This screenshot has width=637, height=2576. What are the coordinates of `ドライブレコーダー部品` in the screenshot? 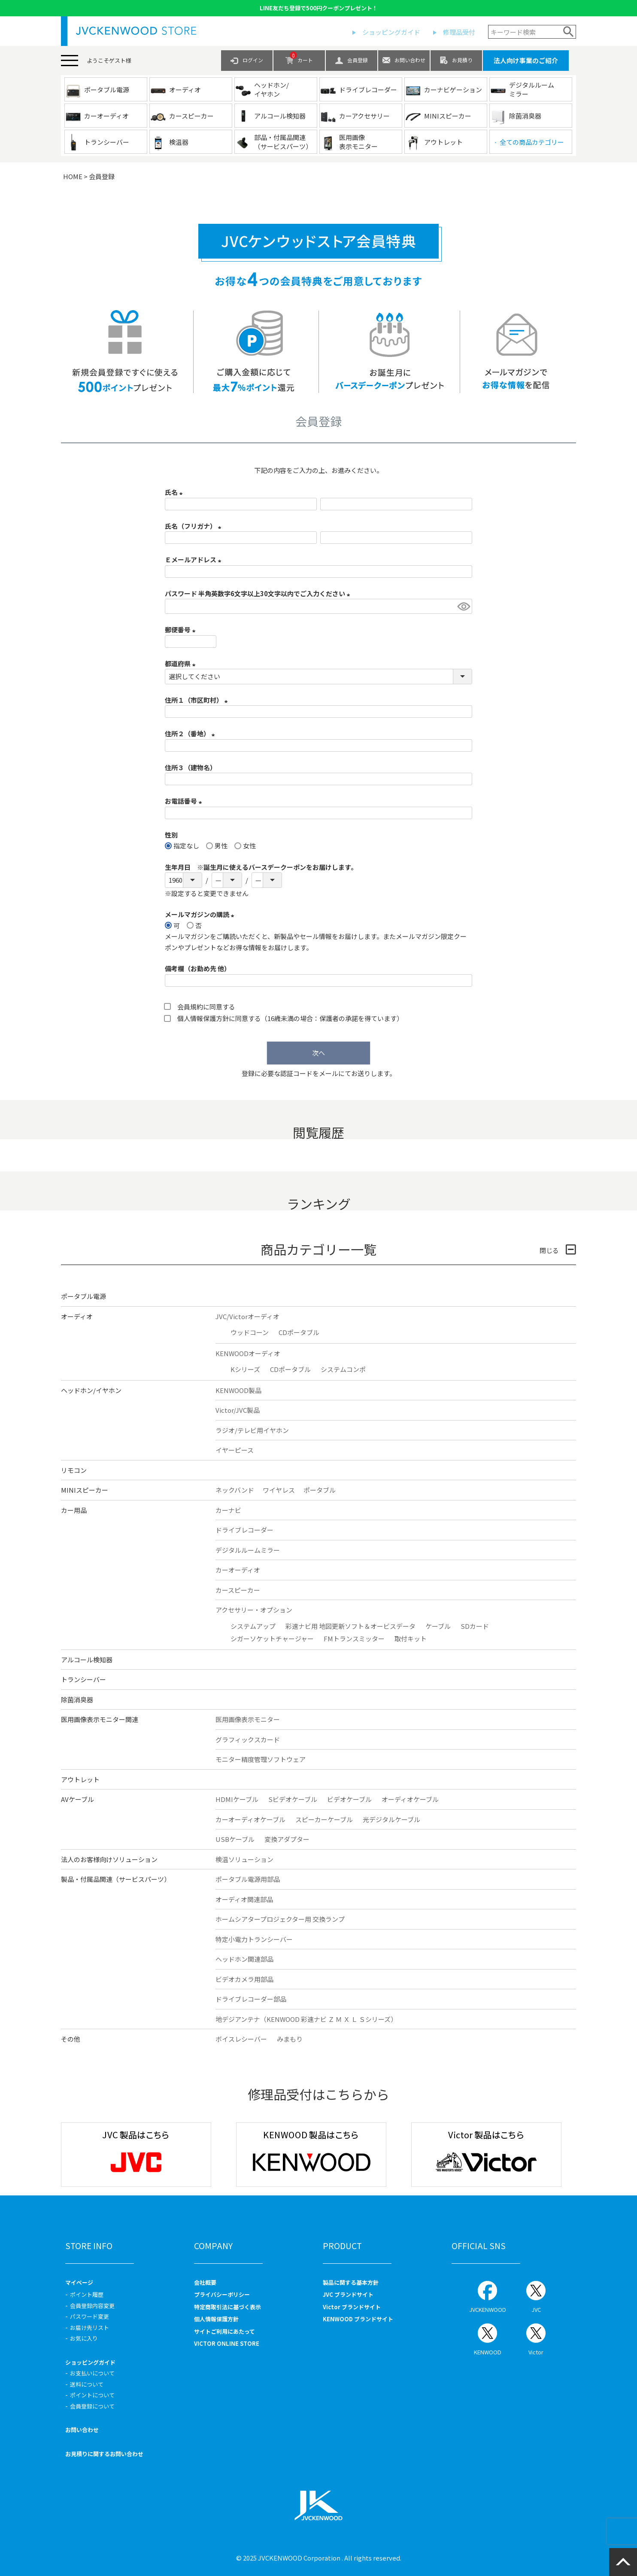 It's located at (250, 1998).